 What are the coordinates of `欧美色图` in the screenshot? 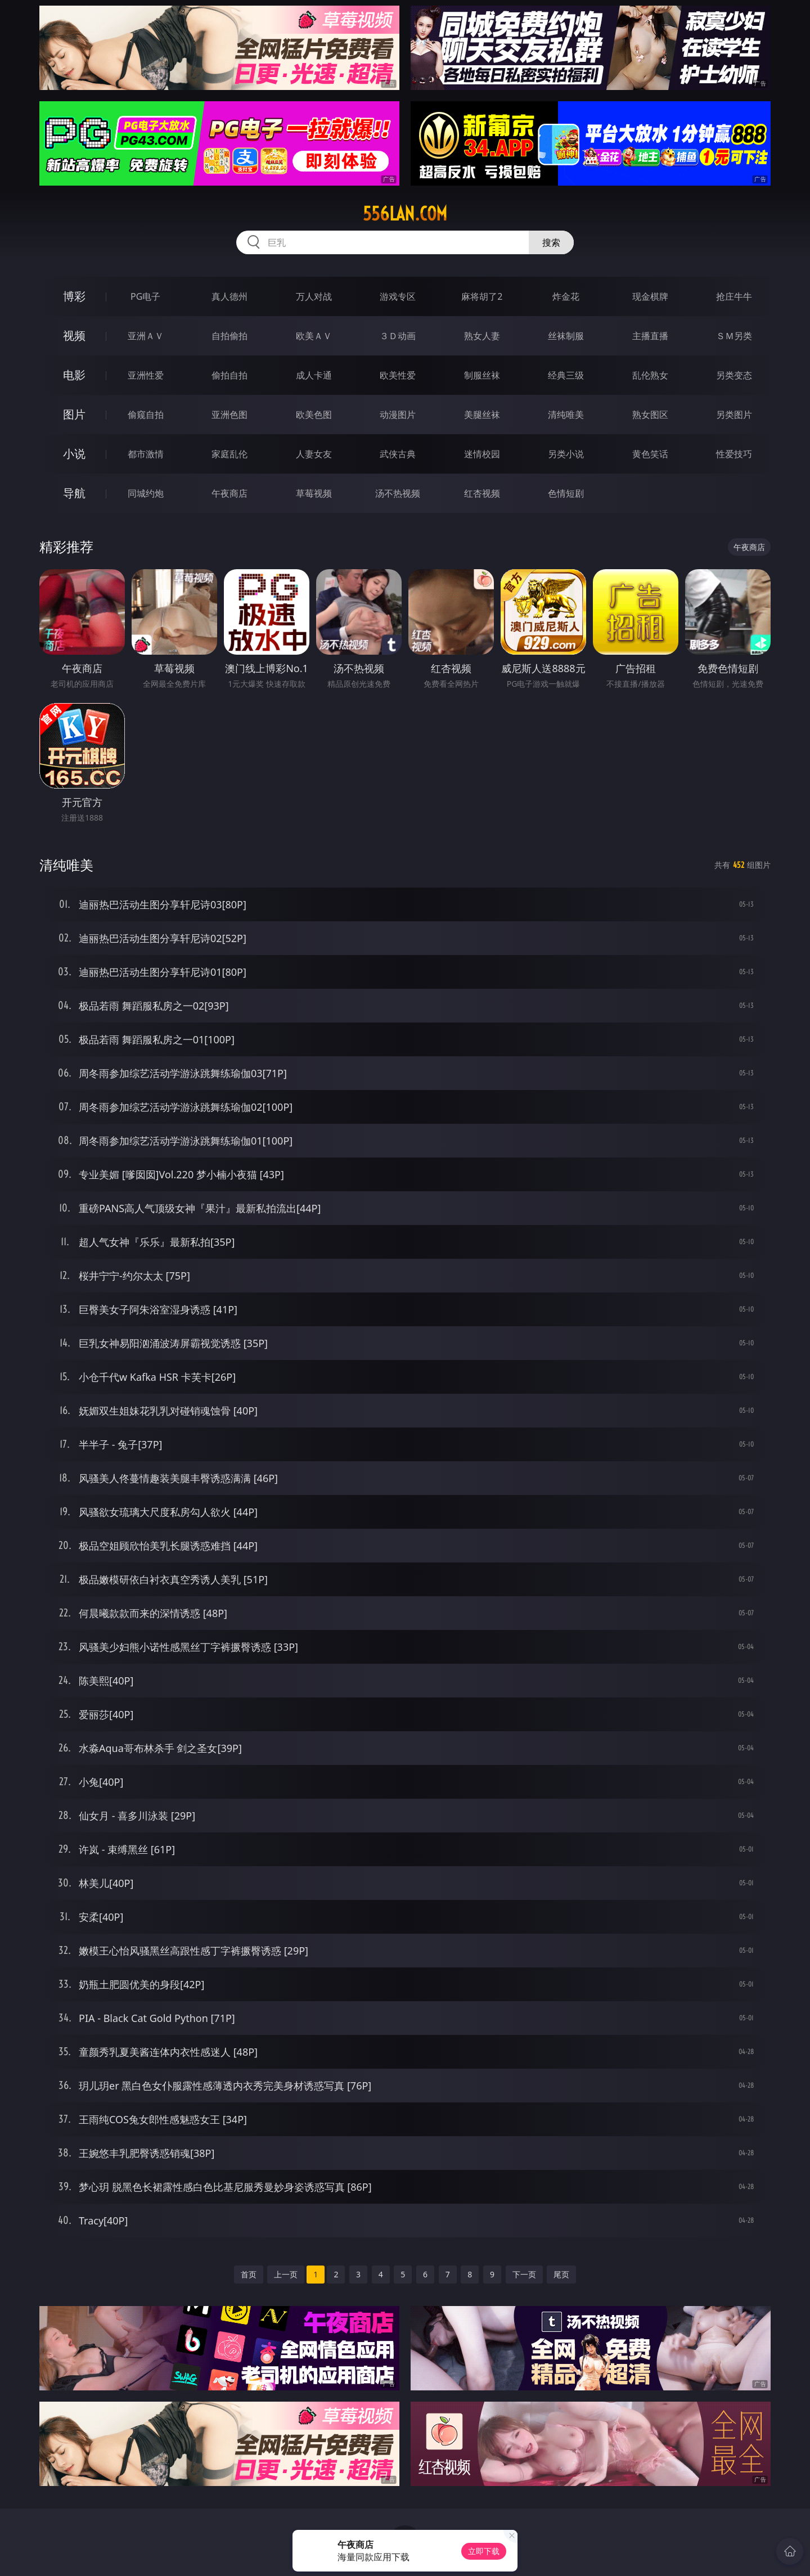 It's located at (314, 414).